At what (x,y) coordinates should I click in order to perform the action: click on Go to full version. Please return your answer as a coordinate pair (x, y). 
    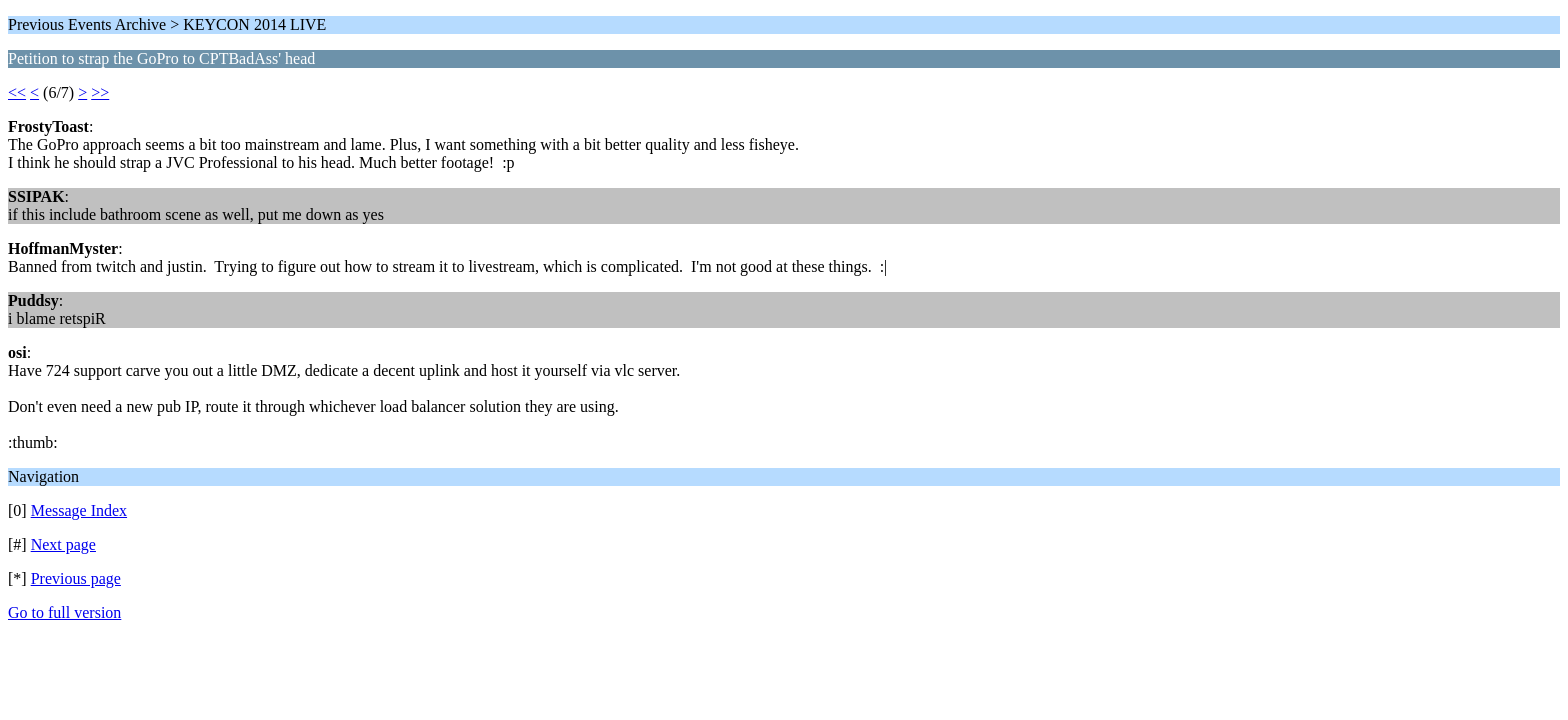
    Looking at the image, I should click on (64, 612).